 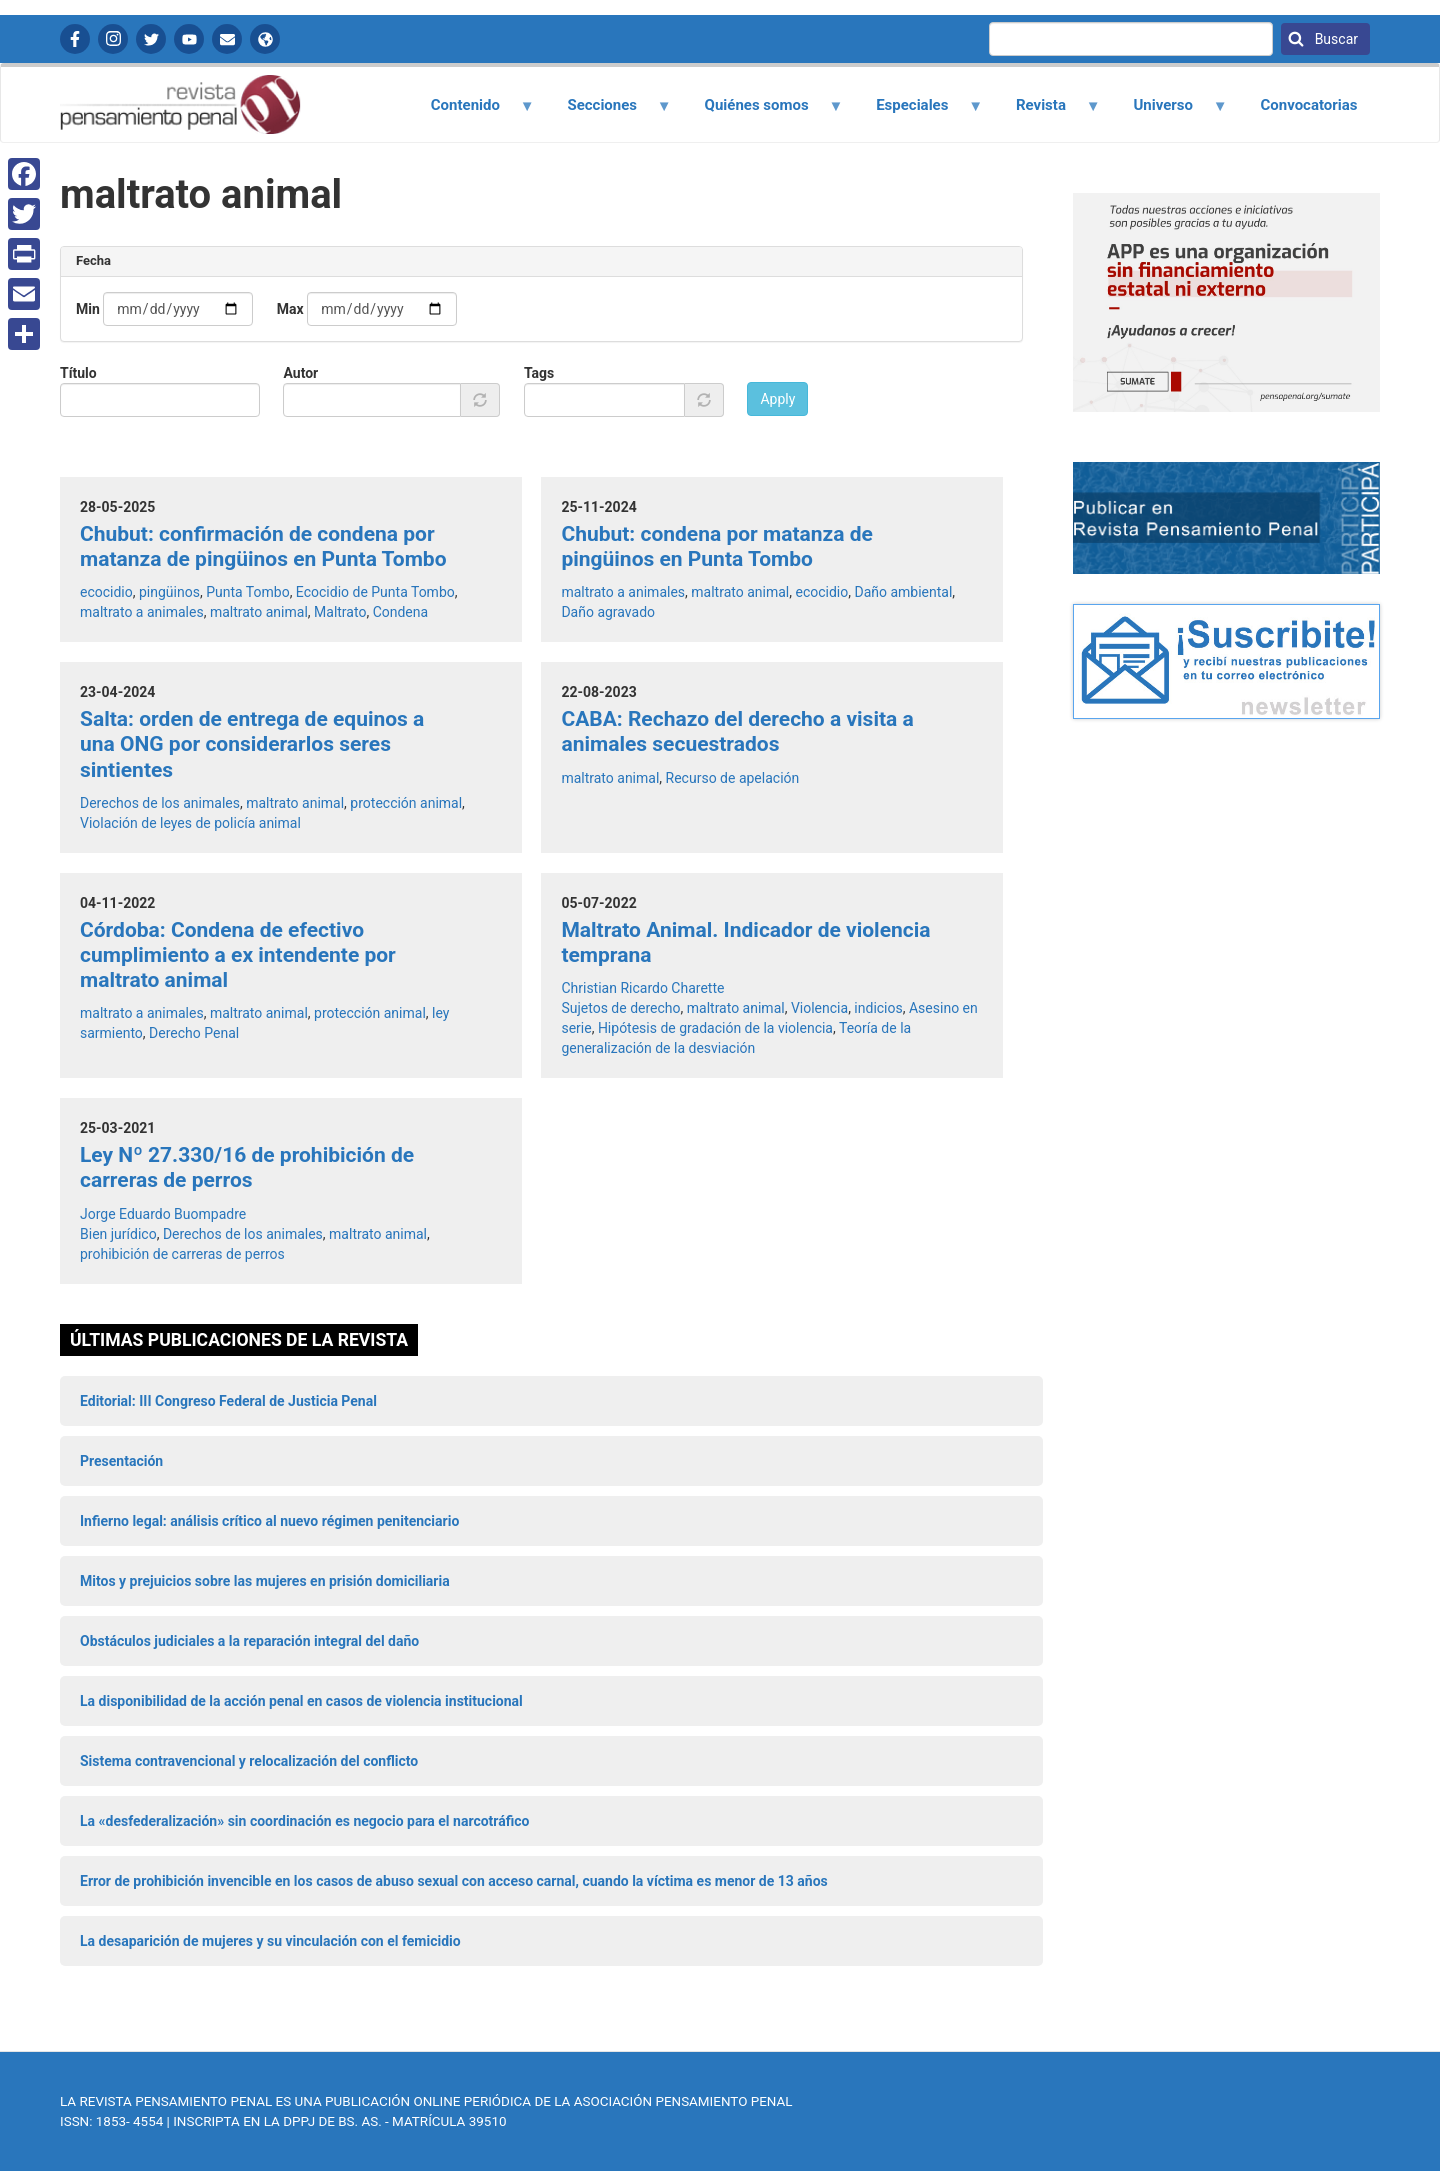 I want to click on maltrato animal, so click(x=259, y=612).